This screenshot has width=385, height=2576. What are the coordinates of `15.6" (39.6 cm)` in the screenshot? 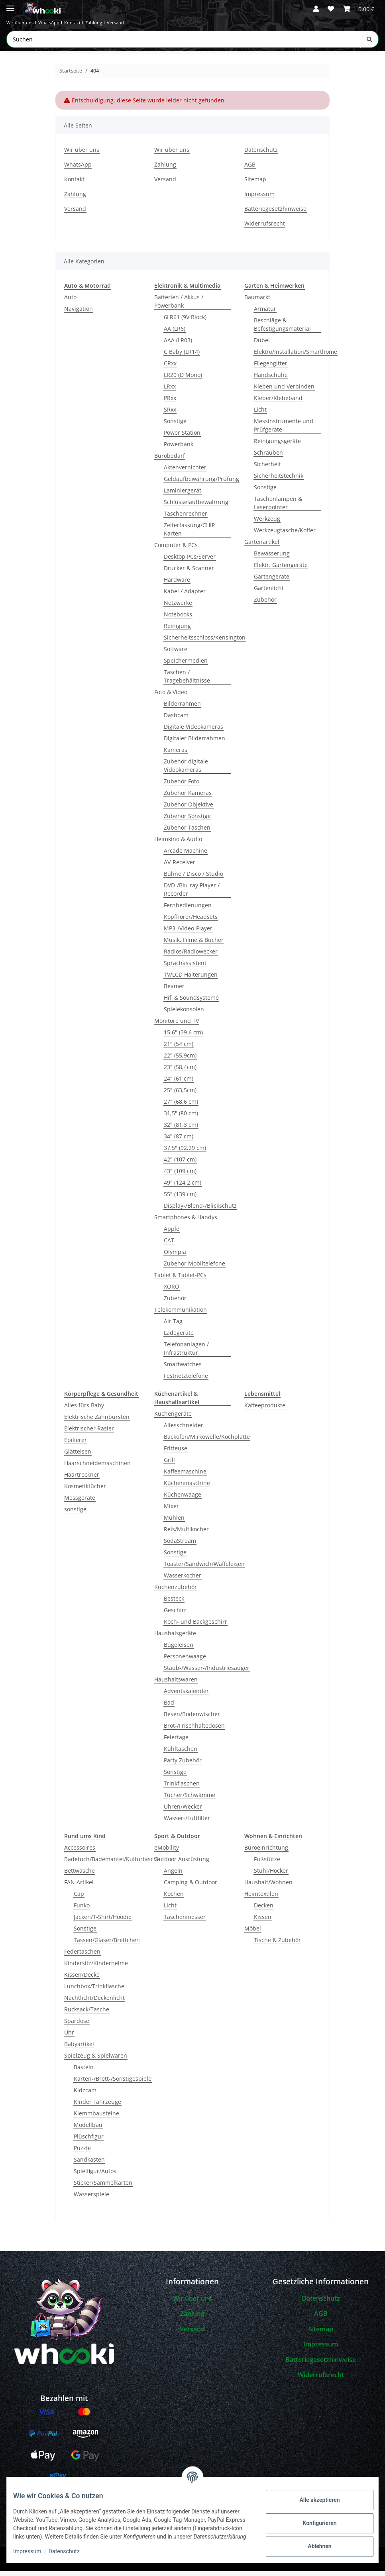 It's located at (183, 1037).